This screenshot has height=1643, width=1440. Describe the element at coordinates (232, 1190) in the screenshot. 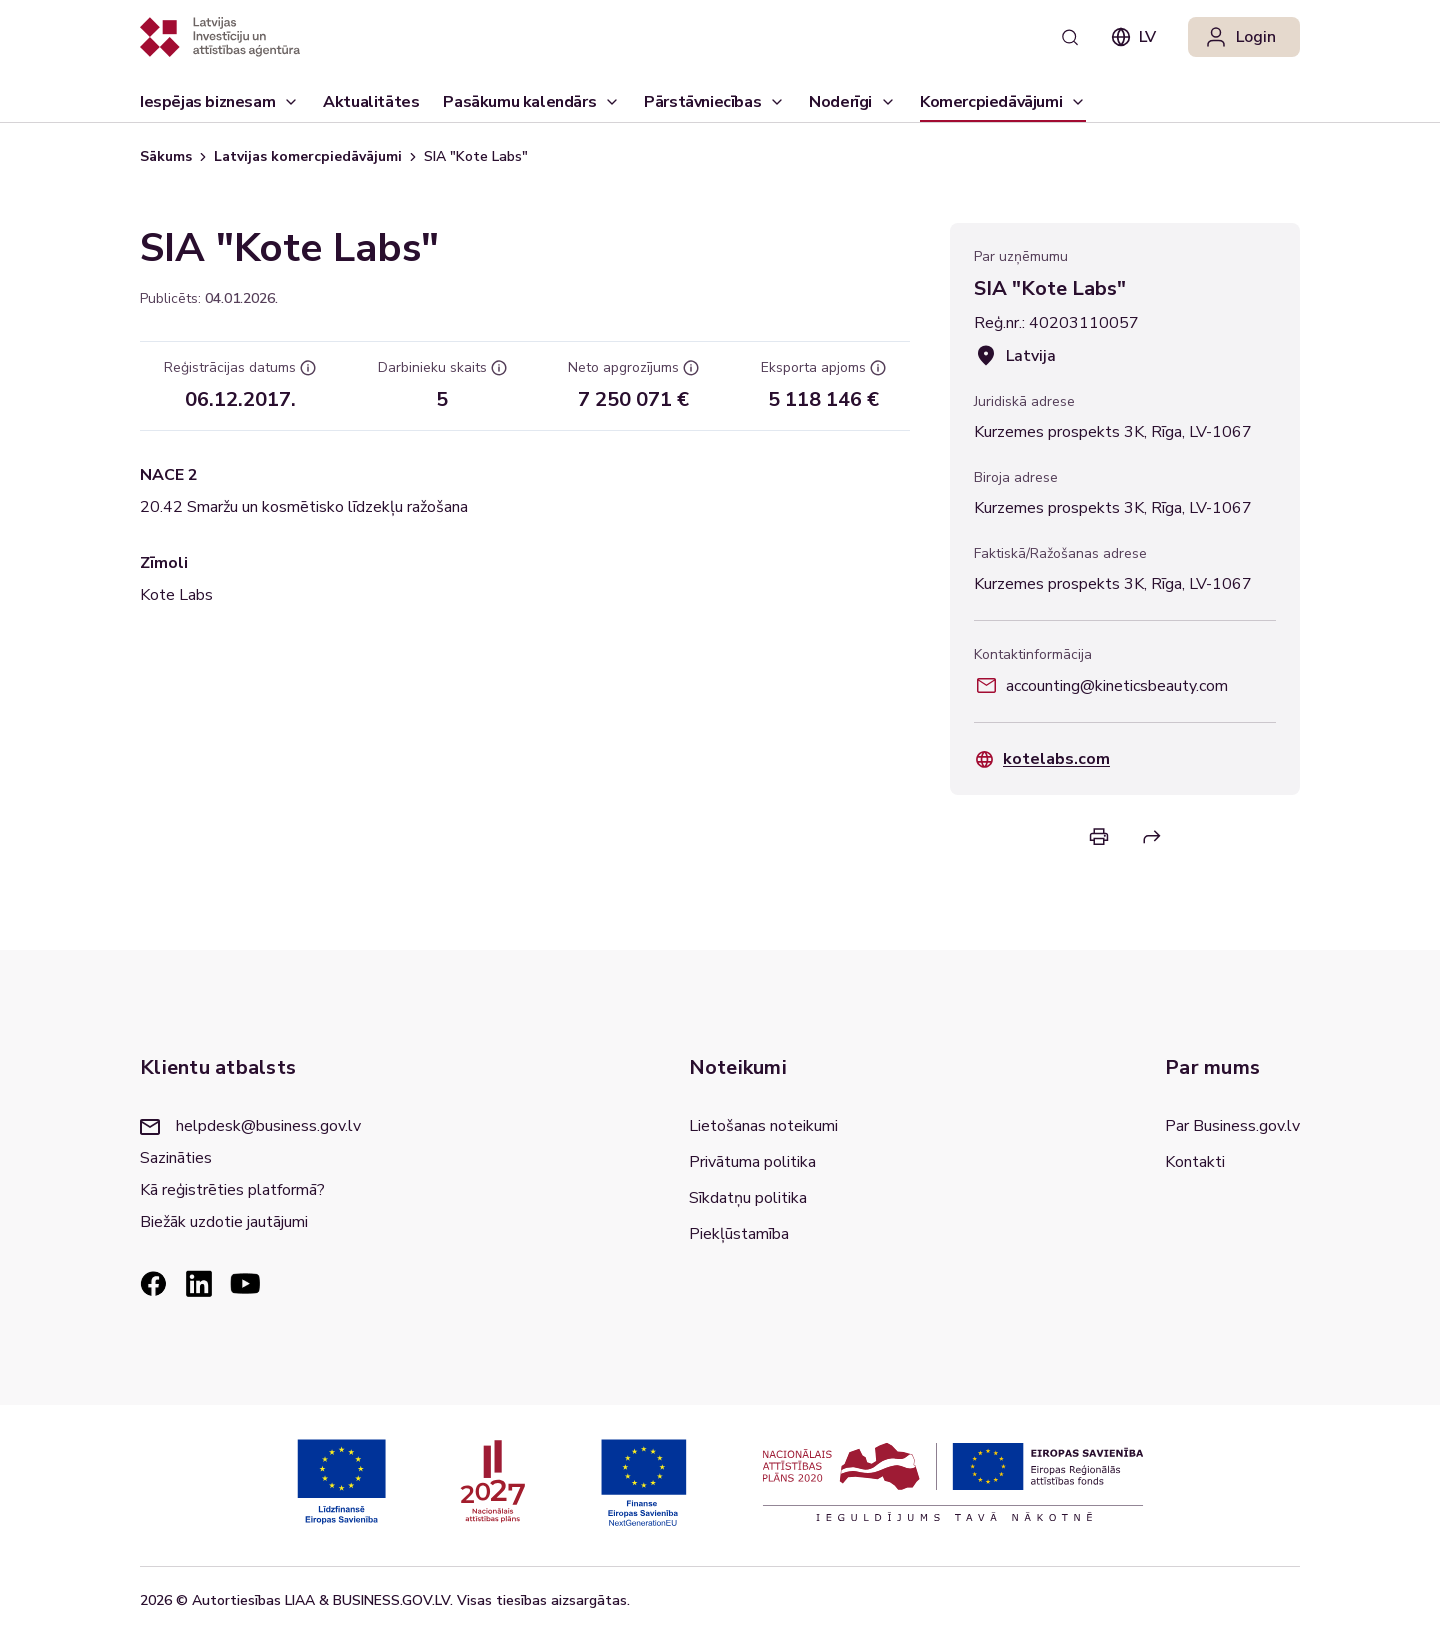

I see `Kā reģistrēties platformā?` at that location.